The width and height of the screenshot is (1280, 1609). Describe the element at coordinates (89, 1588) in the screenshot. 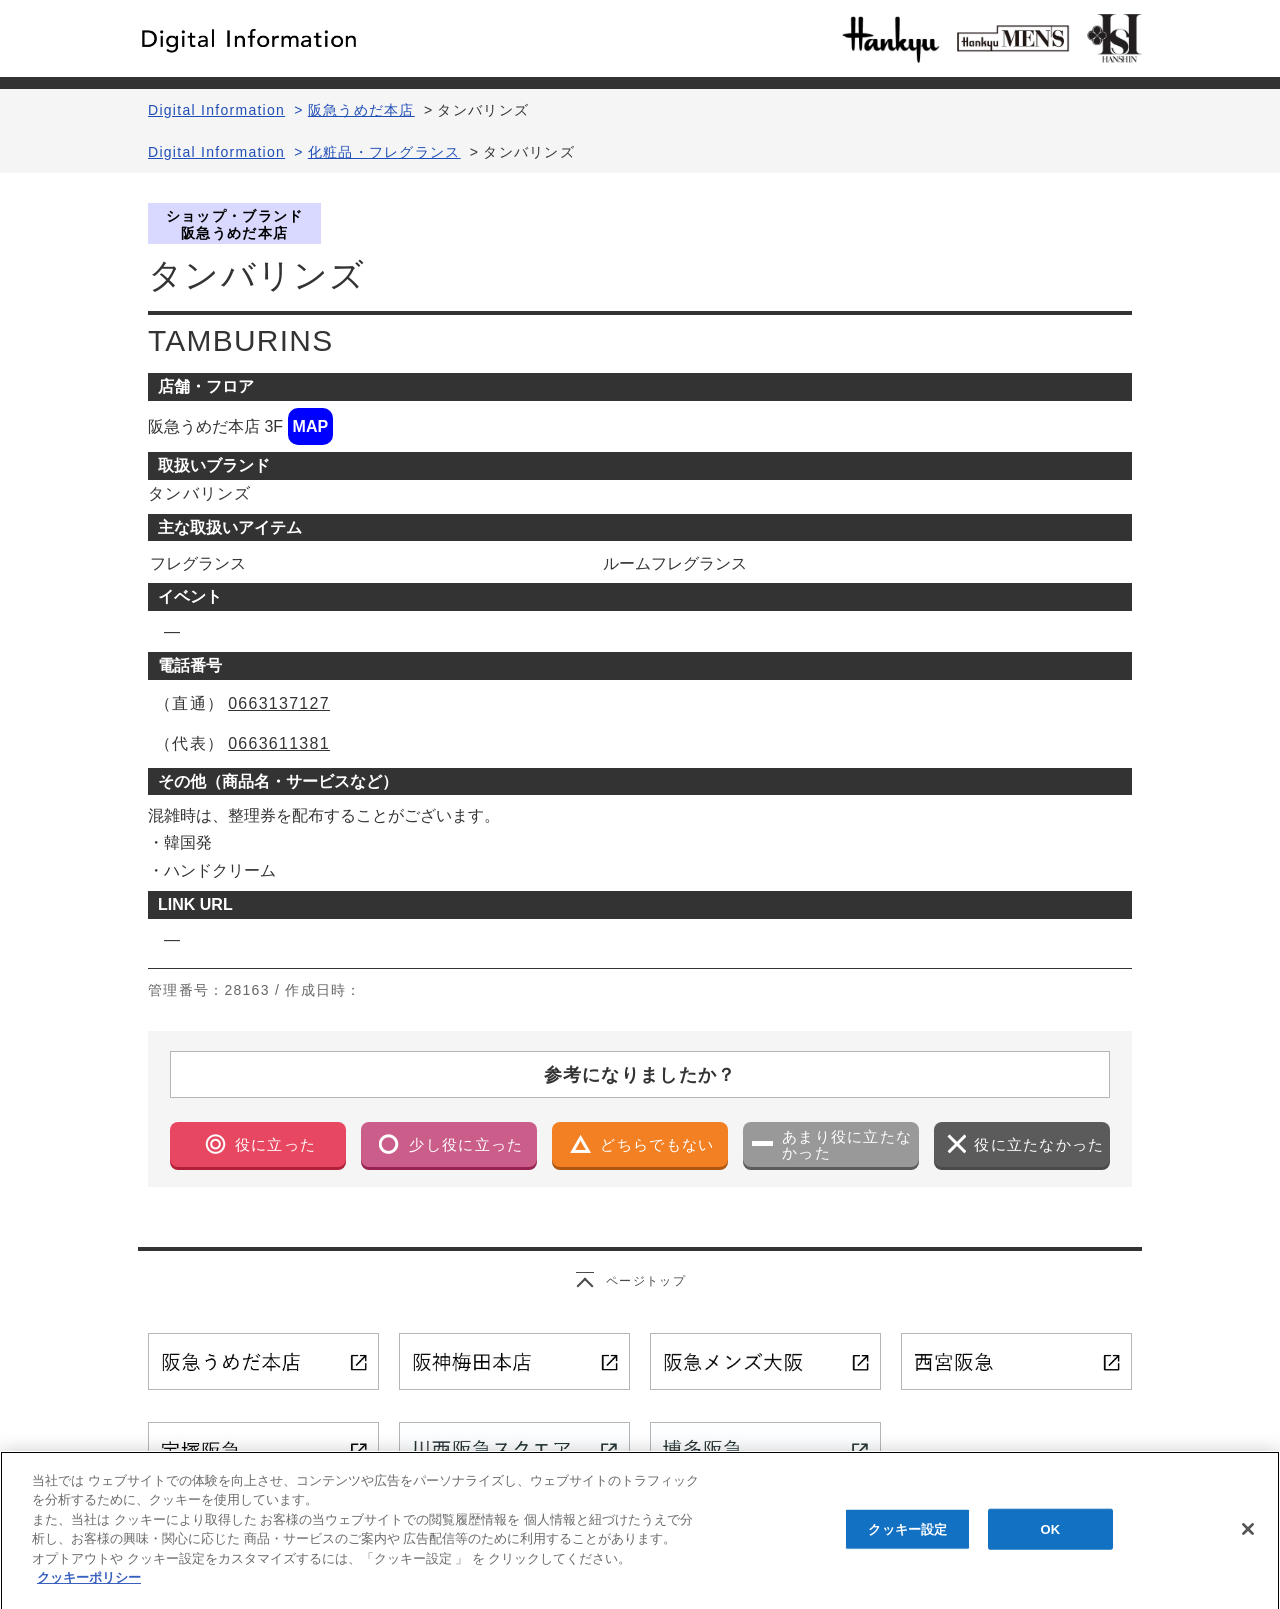

I see `クッキーポリシー [あなたのプライバシーを守るための詳細設定, 新しいタブで開く]` at that location.